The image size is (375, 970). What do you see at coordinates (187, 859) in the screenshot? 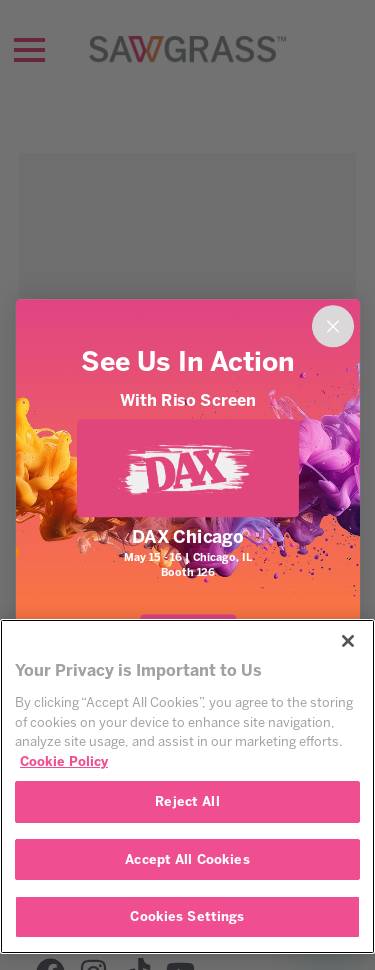
I see `Accept All Cookies` at bounding box center [187, 859].